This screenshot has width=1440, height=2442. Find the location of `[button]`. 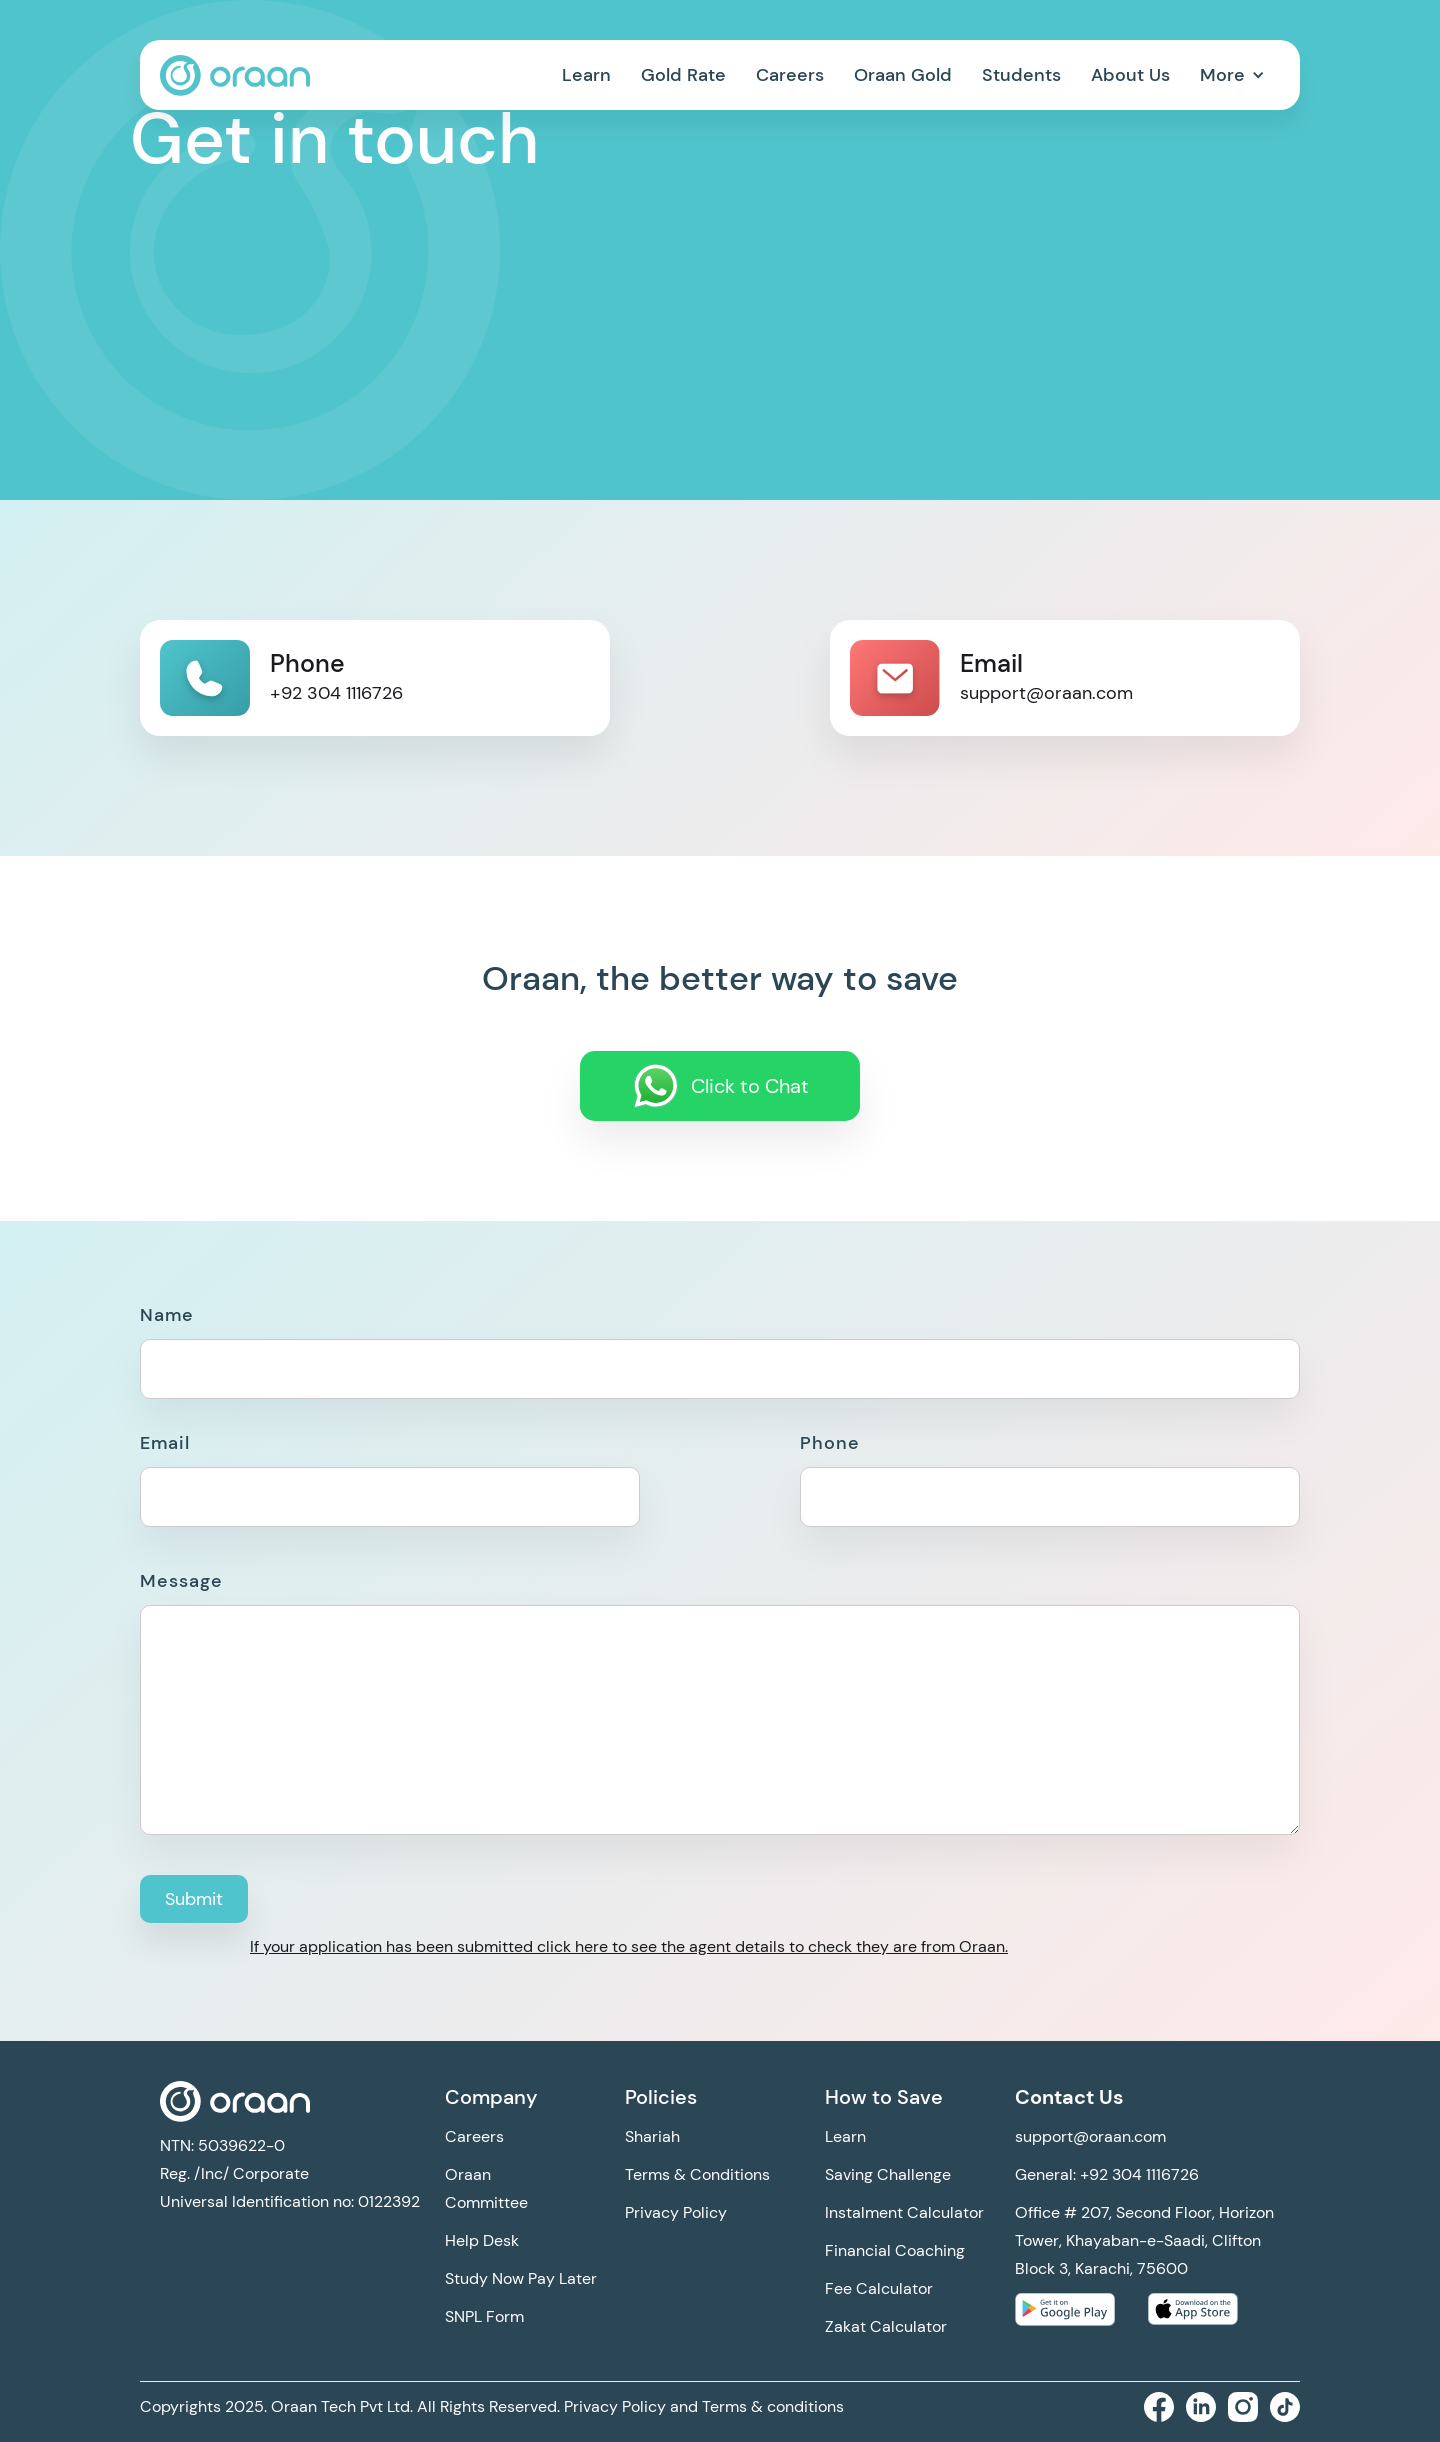

[button] is located at coordinates (1232, 75).